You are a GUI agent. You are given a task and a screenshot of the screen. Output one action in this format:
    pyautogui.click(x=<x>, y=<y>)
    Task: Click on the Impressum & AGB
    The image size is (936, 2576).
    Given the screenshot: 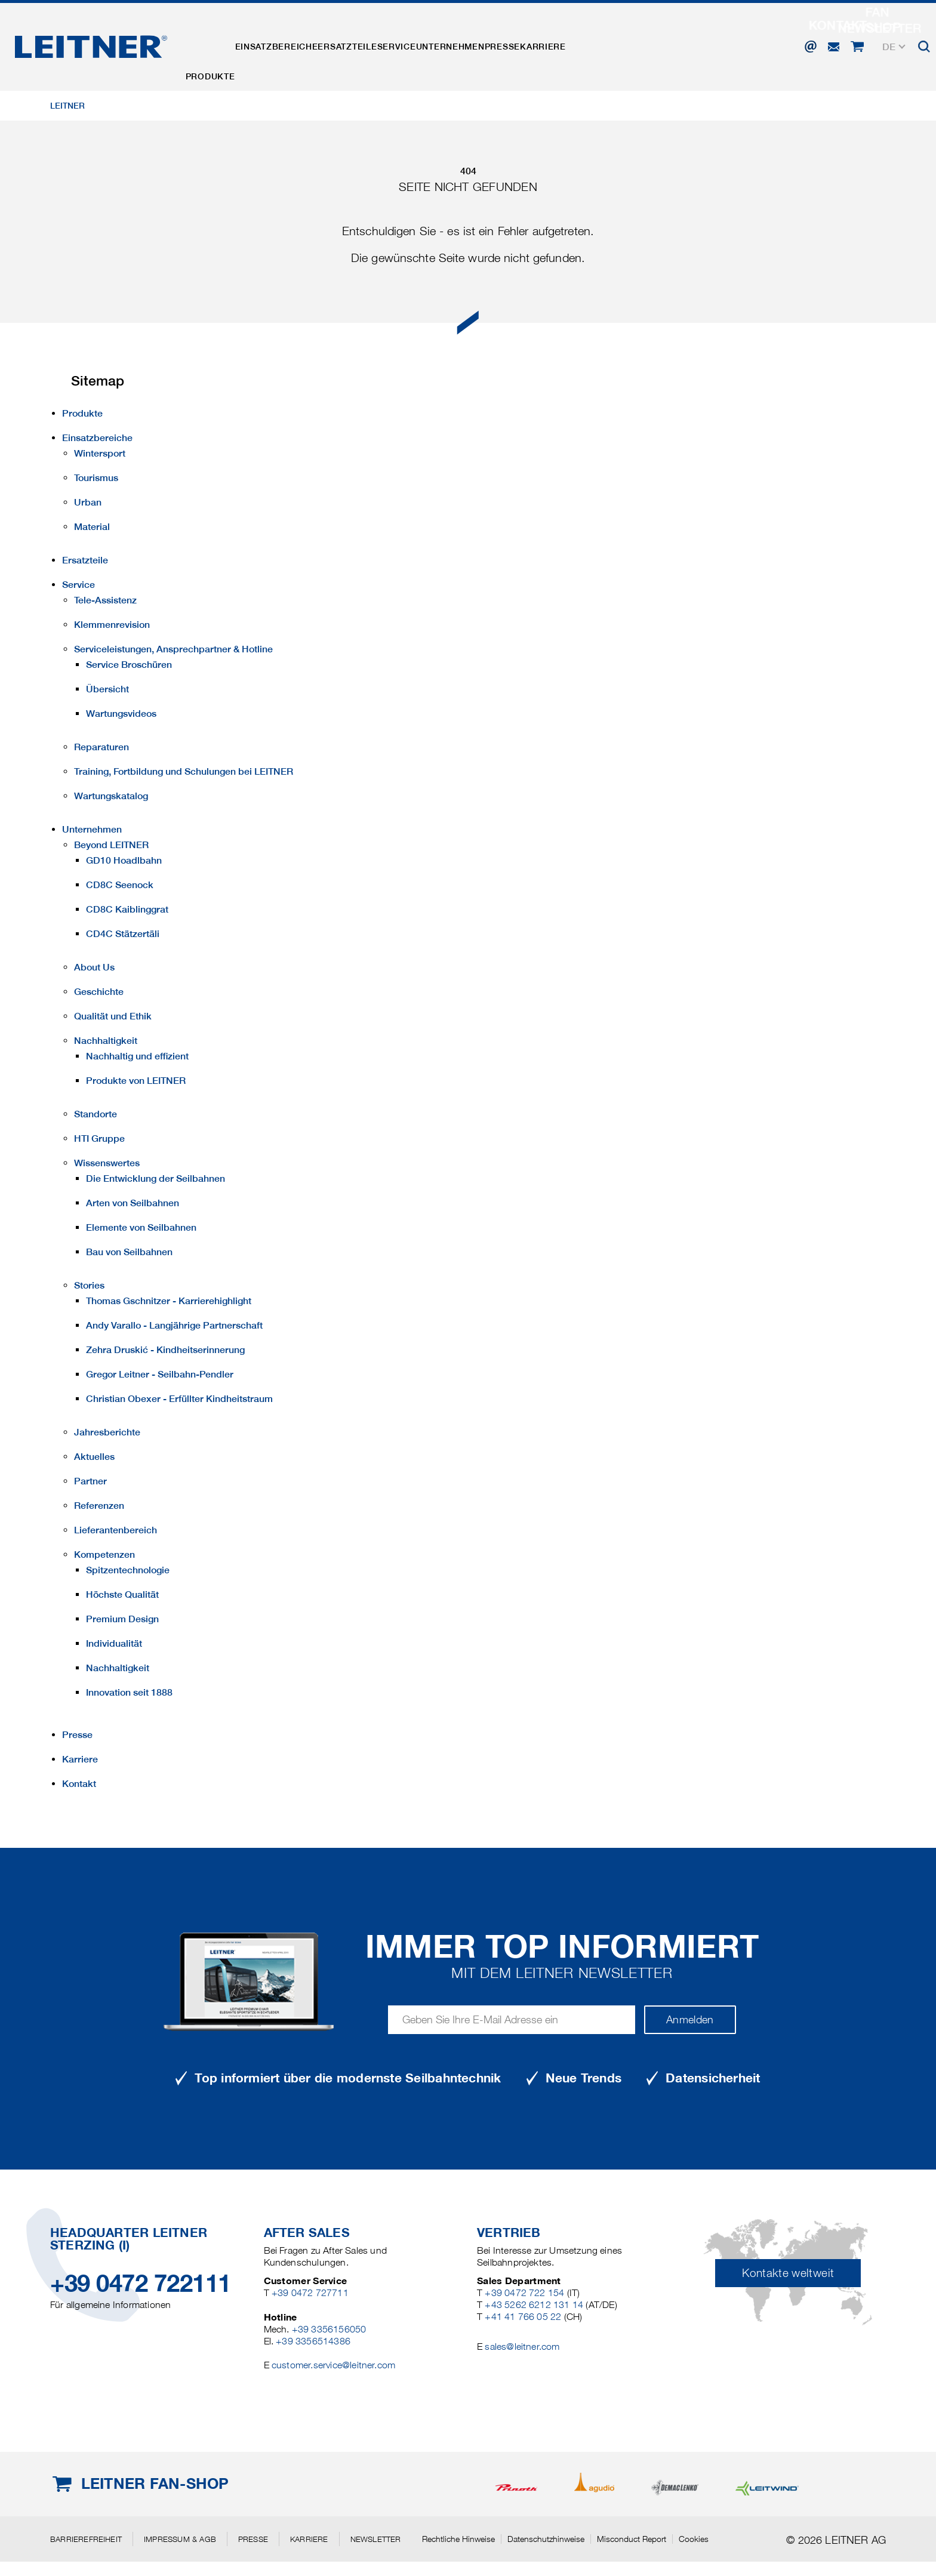 What is the action you would take?
    pyautogui.click(x=180, y=2539)
    